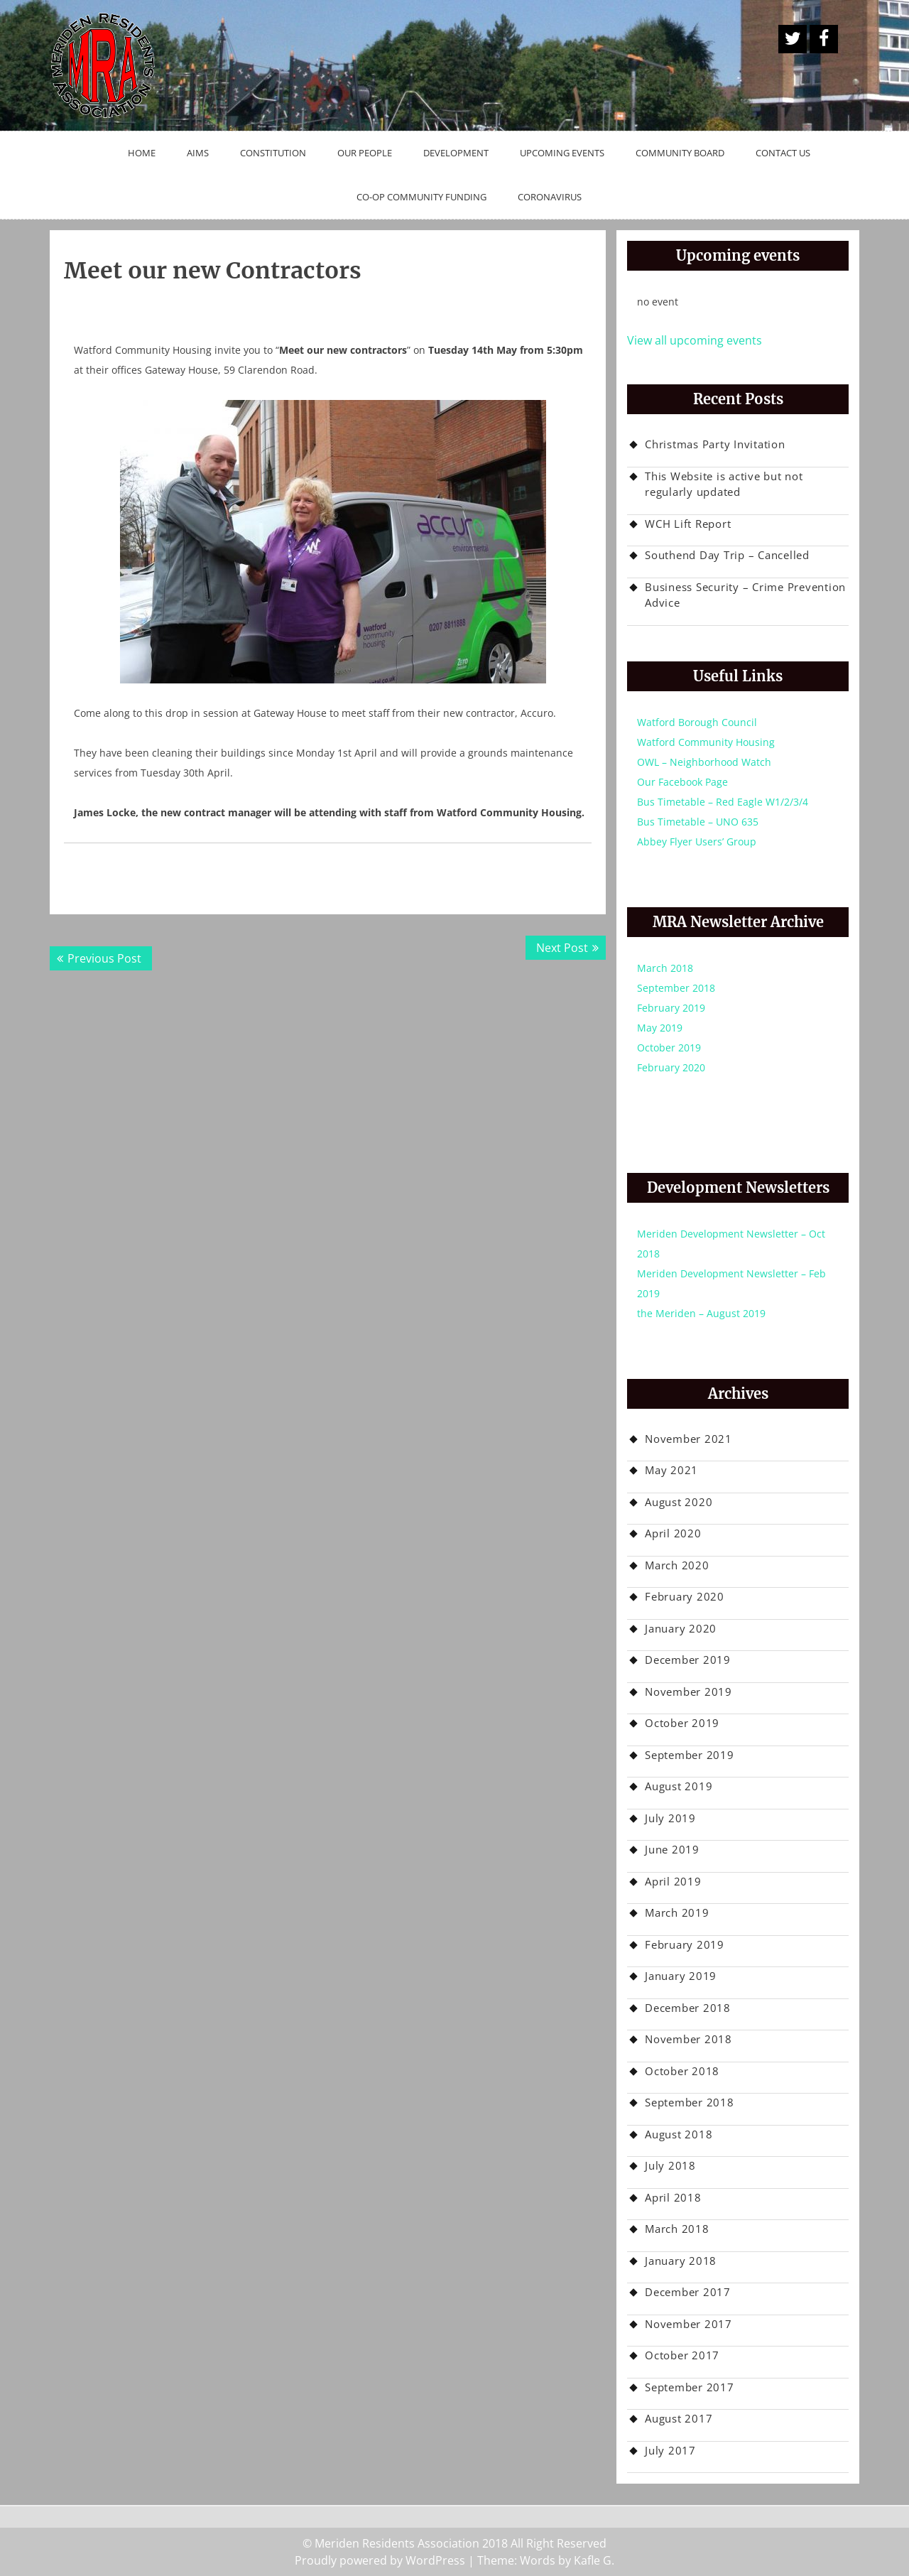  Describe the element at coordinates (273, 152) in the screenshot. I see `Constitution` at that location.